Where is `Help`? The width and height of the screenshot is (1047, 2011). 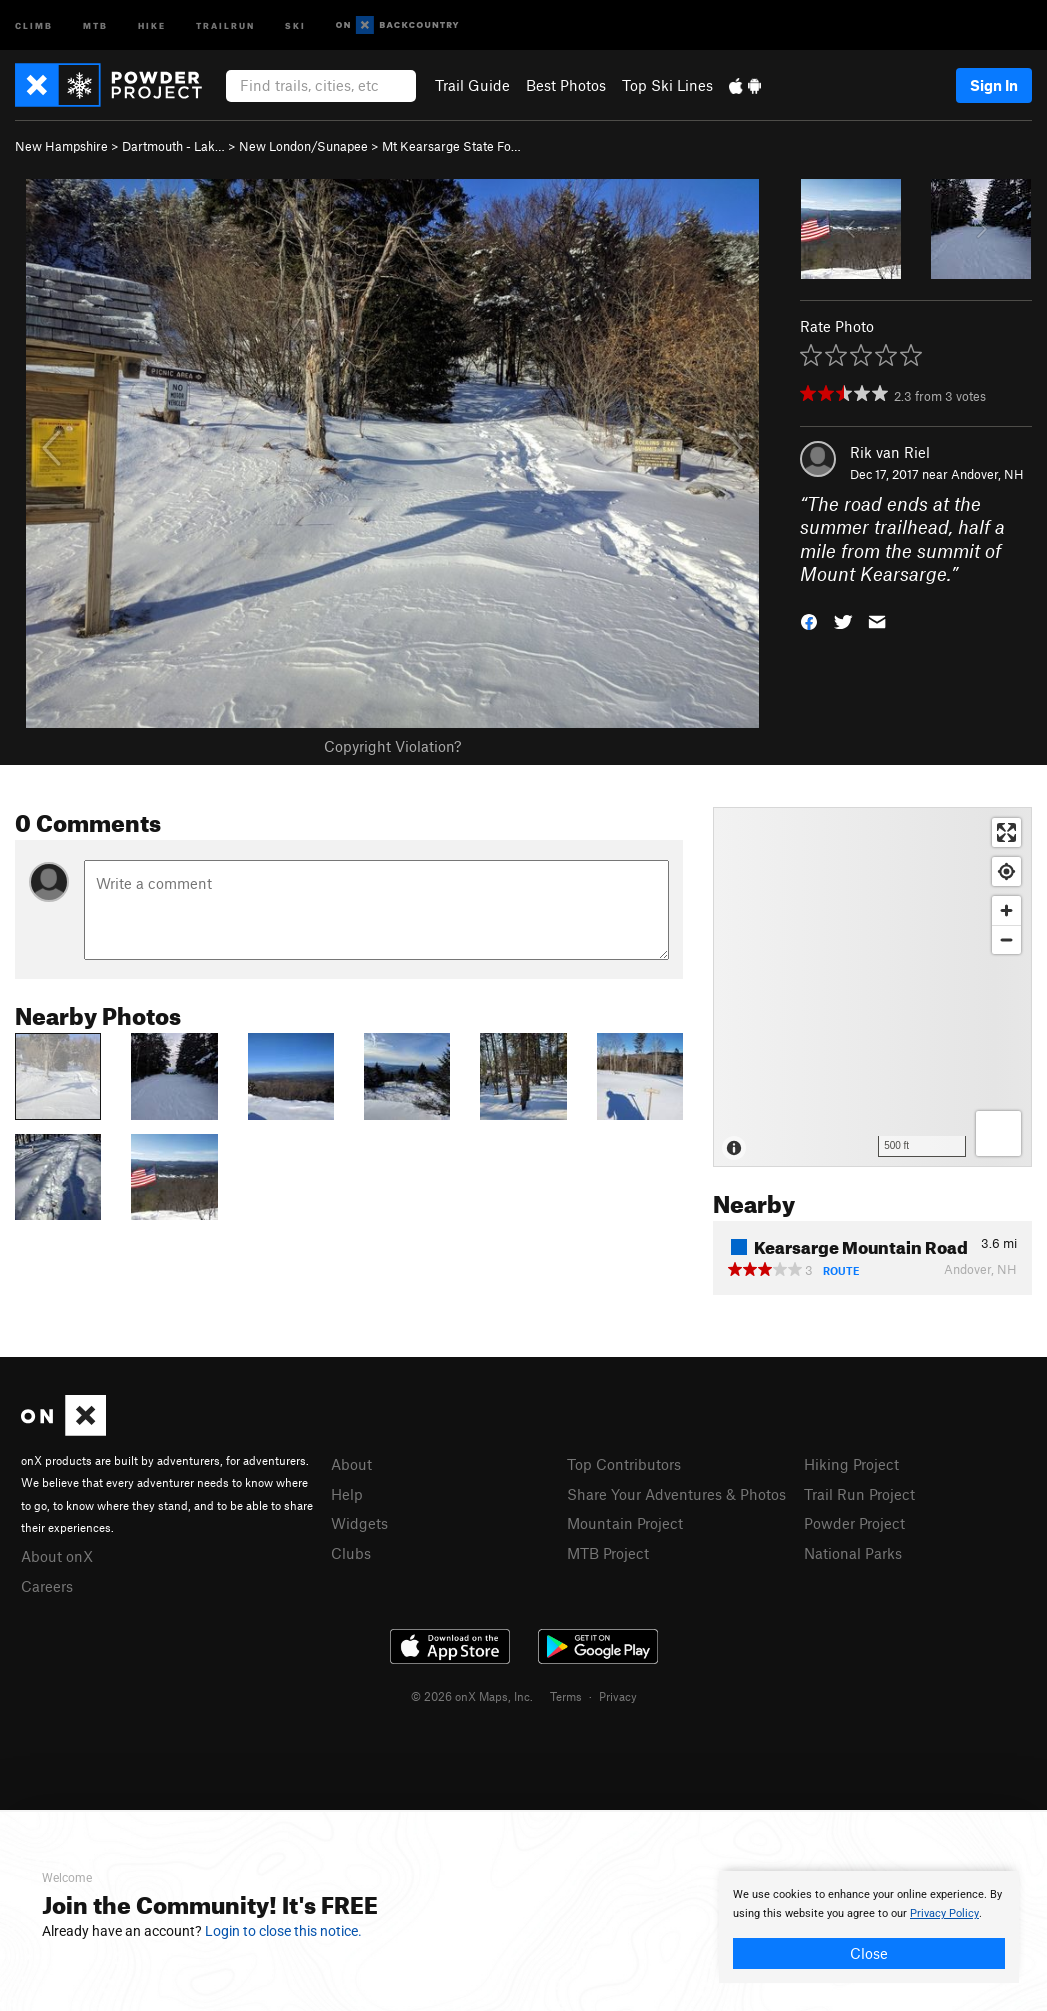
Help is located at coordinates (347, 1494).